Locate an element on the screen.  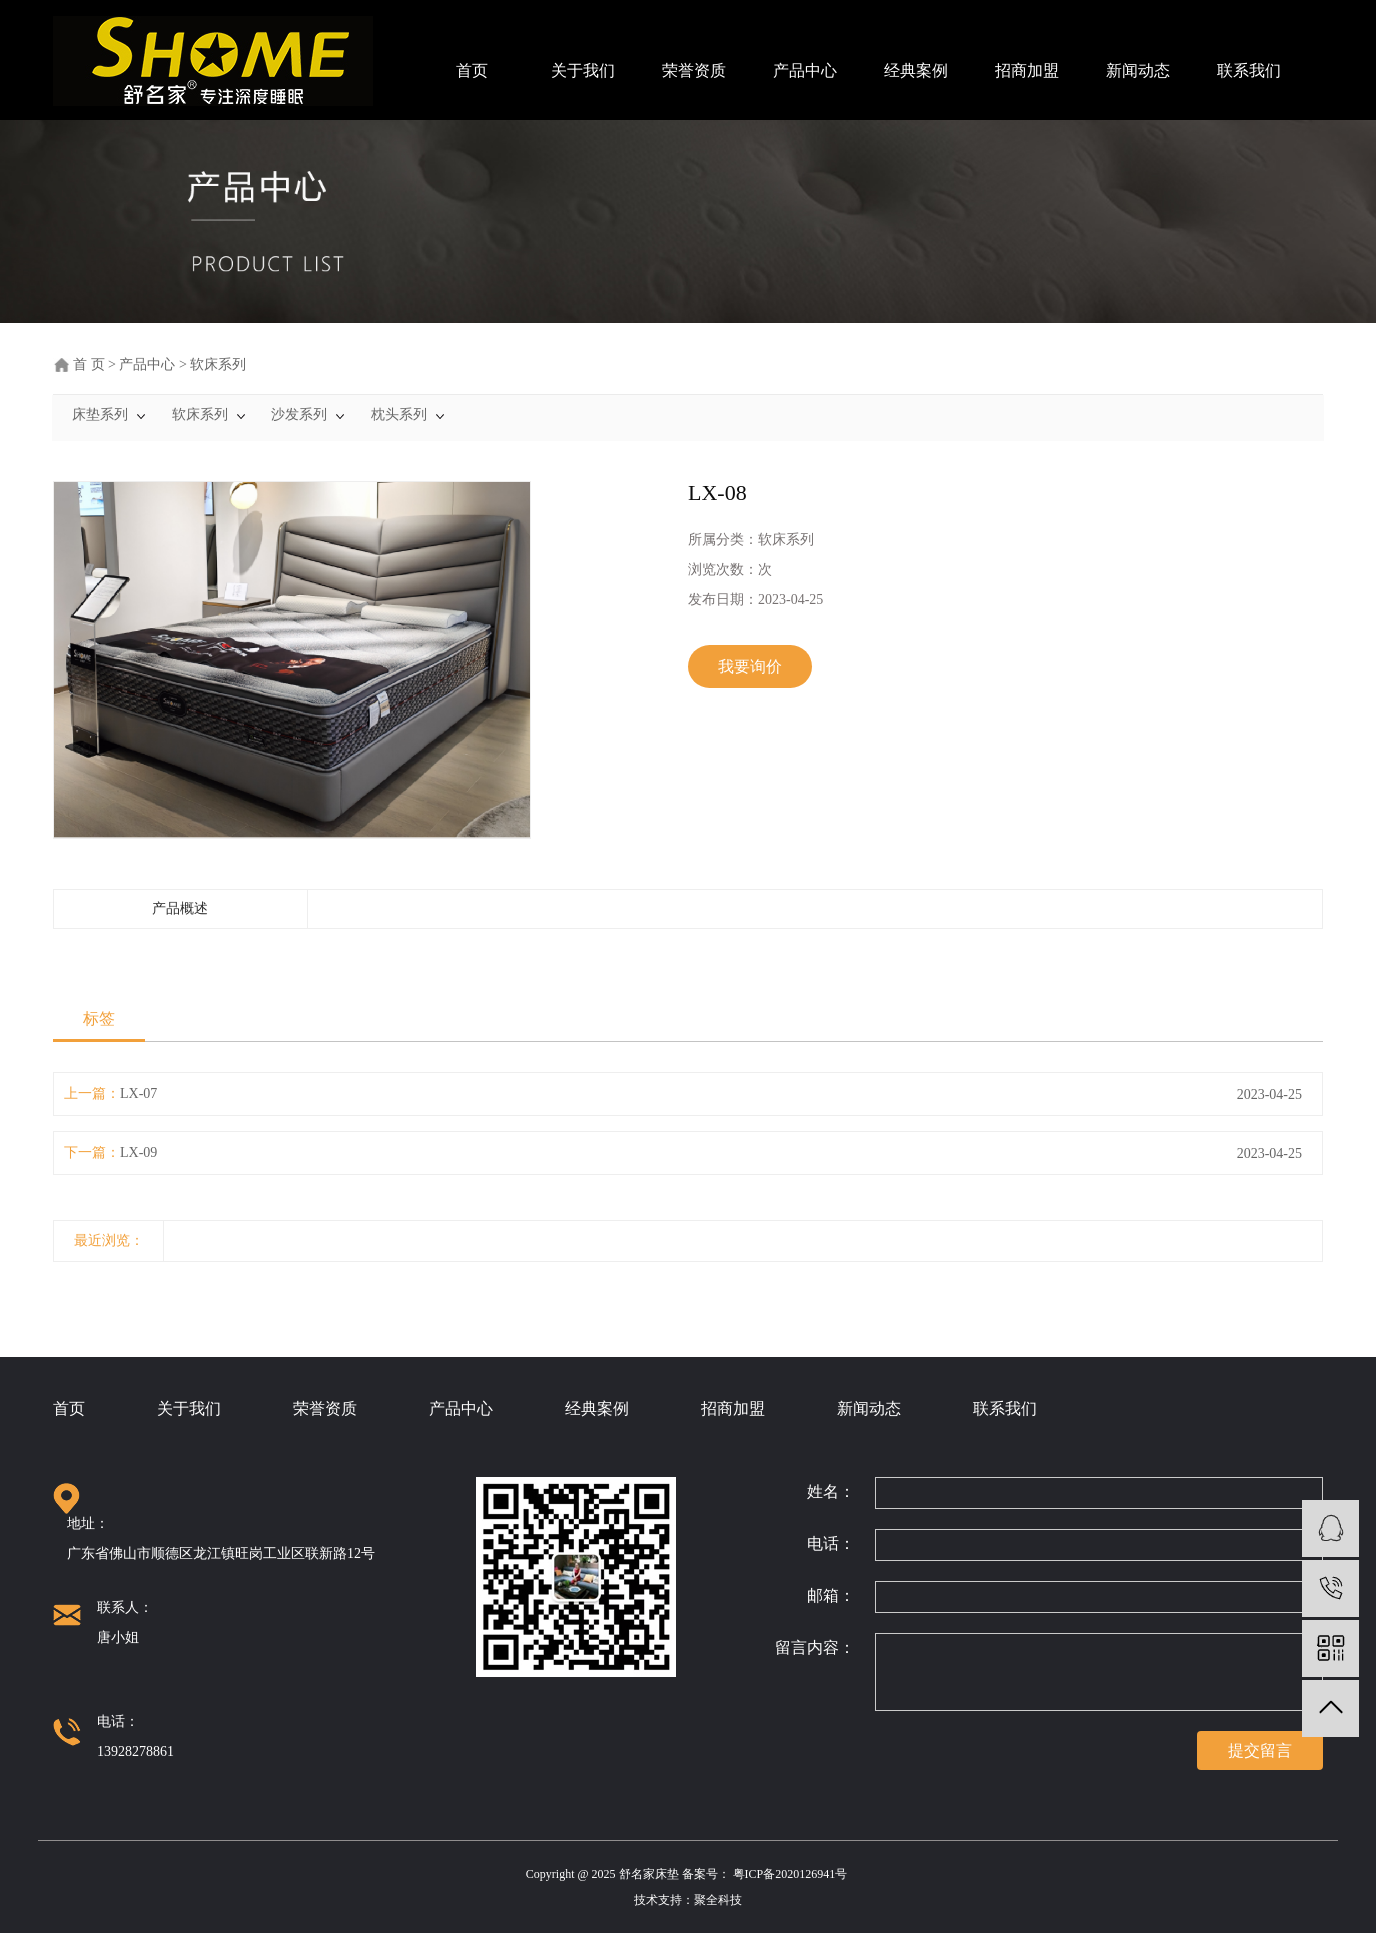
荣誉资质 is located at coordinates (694, 70).